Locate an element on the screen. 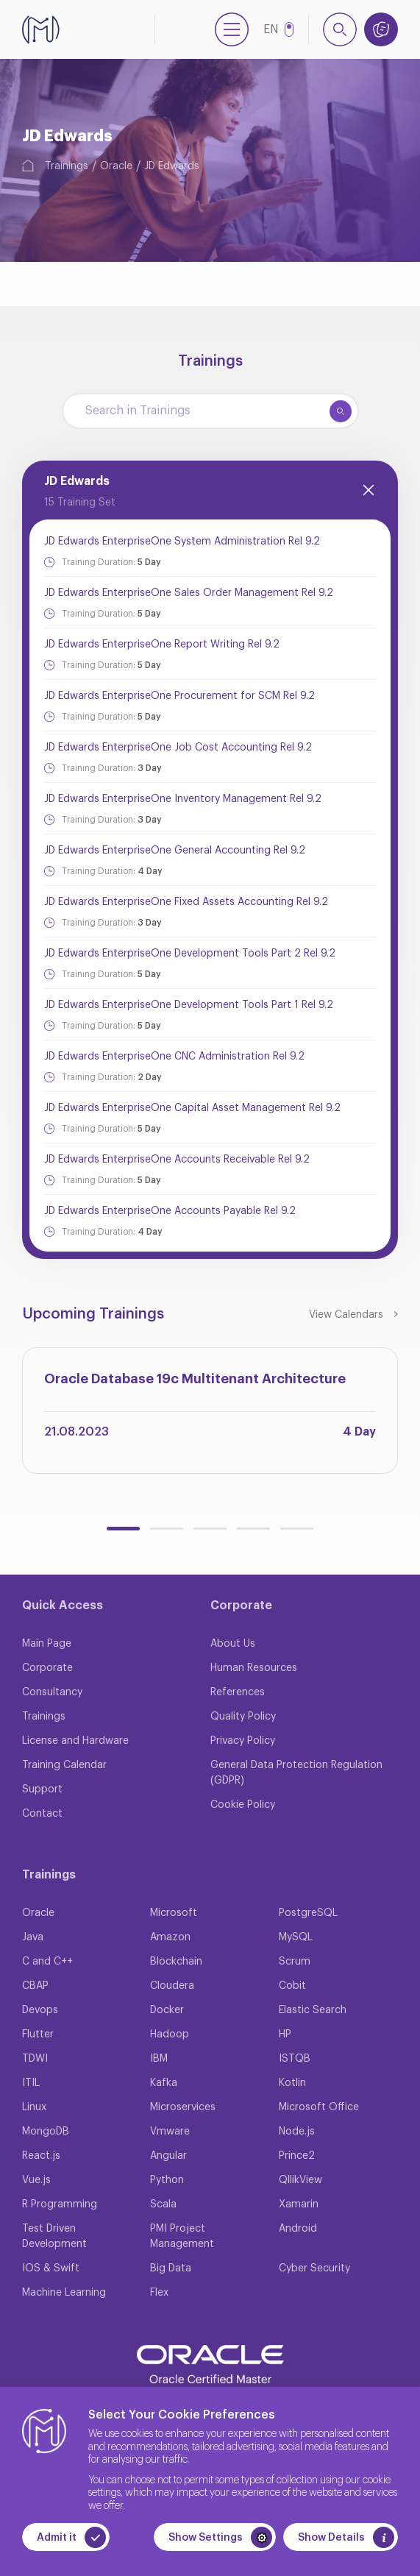 The image size is (420, 2576). Human Resources is located at coordinates (253, 1668).